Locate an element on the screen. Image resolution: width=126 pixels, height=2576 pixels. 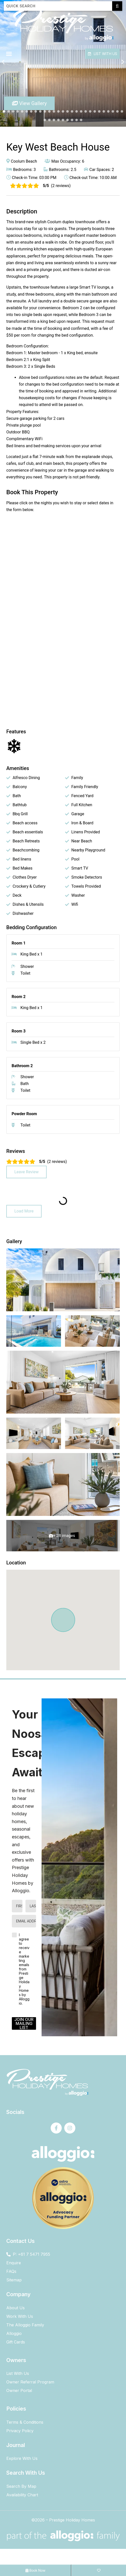
36 [tab] is located at coordinates (81, 119).